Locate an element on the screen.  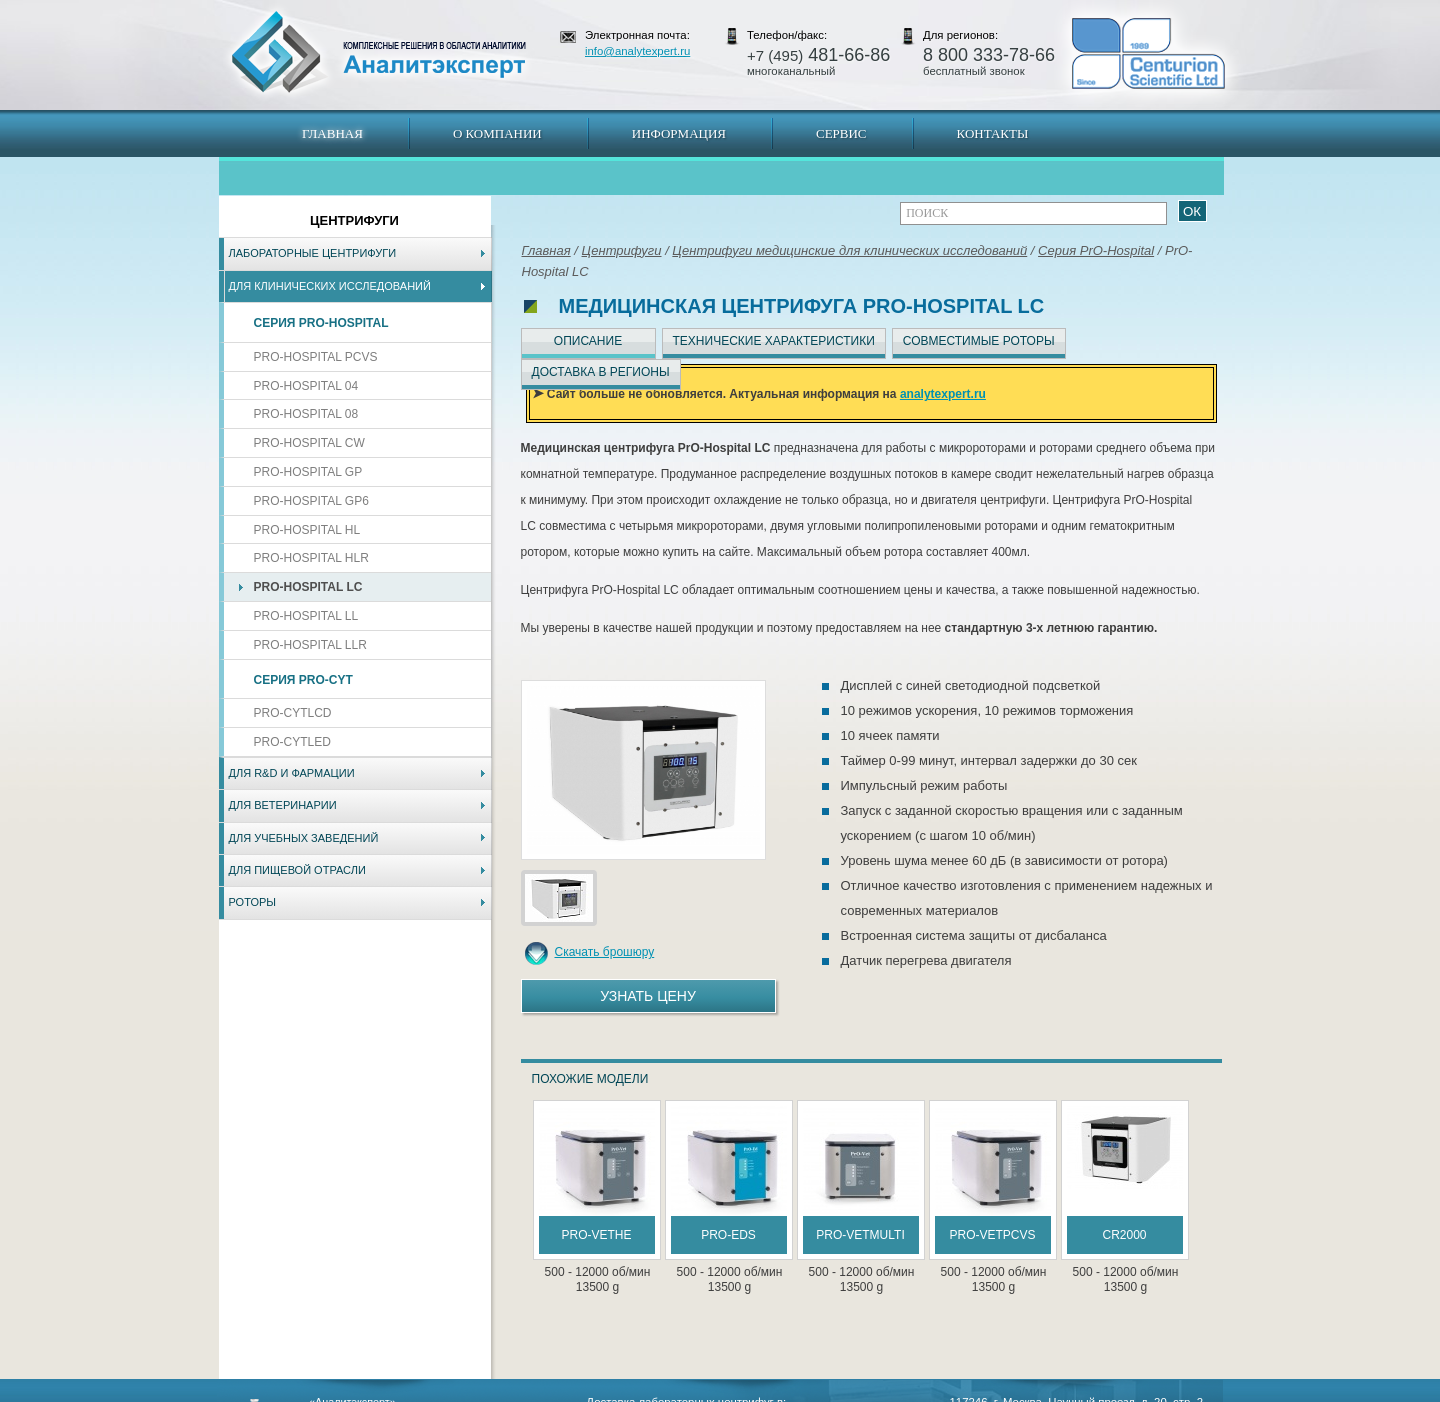
info@analytexpert.ru is located at coordinates (637, 51).